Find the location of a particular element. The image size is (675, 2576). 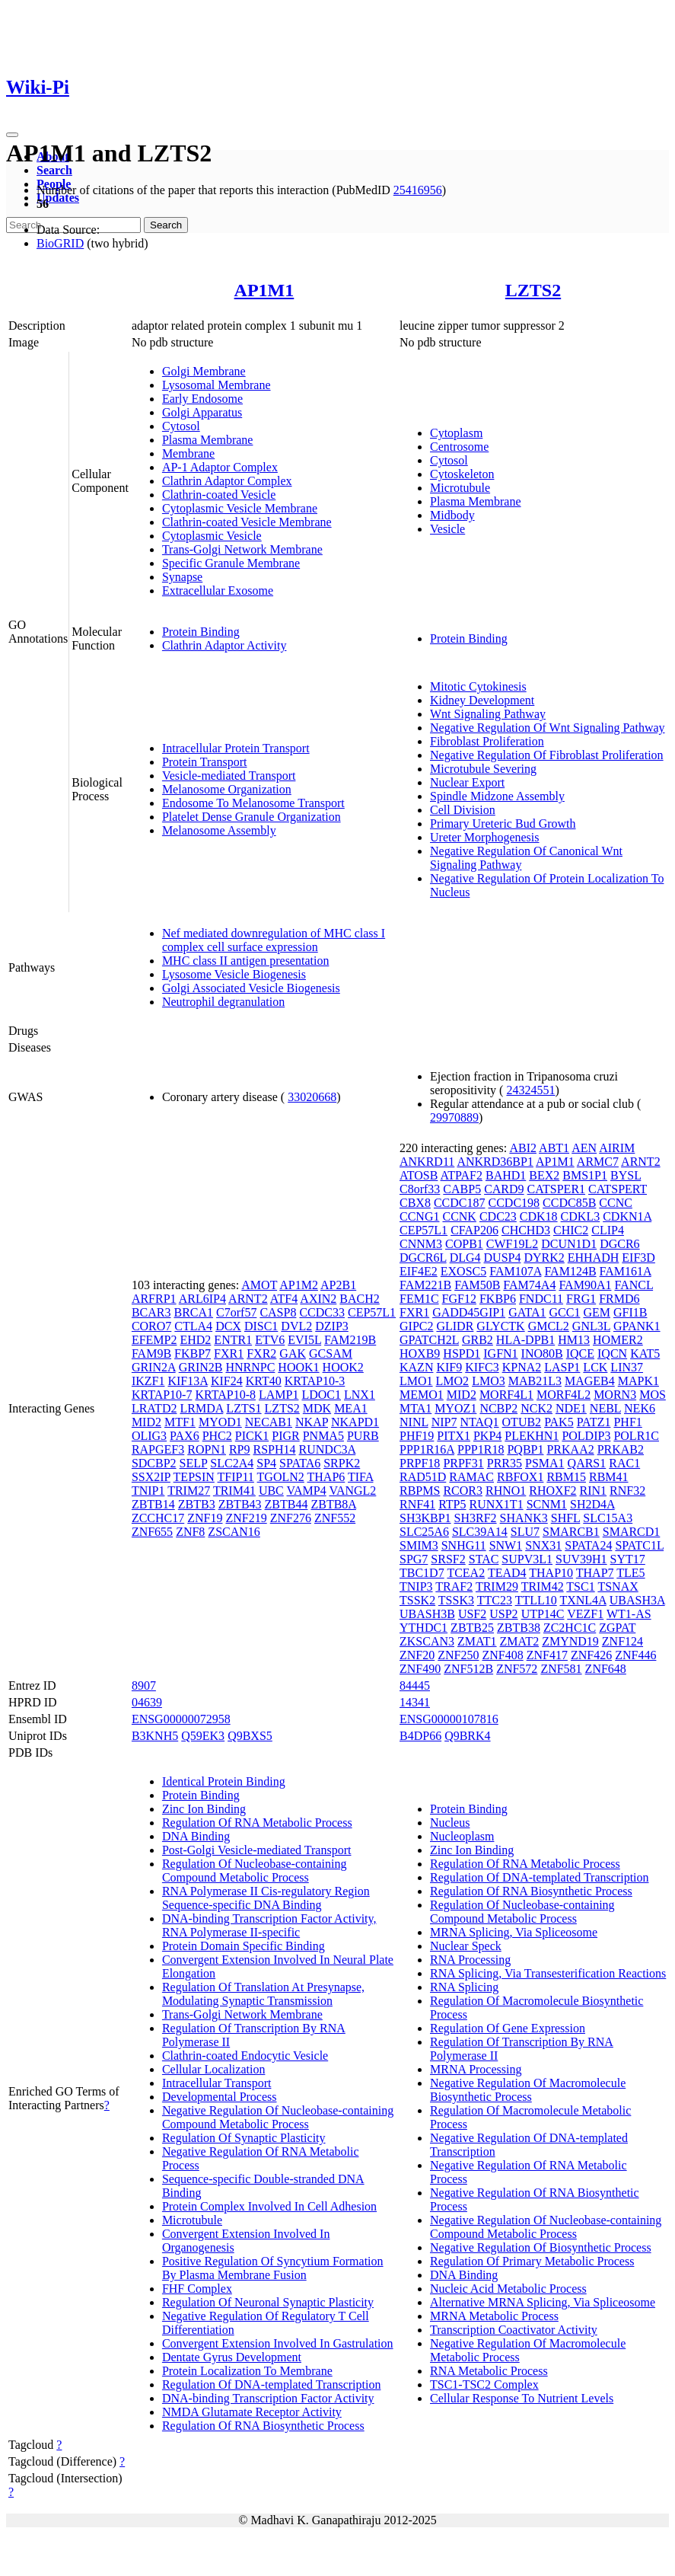

RCOR3 is located at coordinates (462, 1490).